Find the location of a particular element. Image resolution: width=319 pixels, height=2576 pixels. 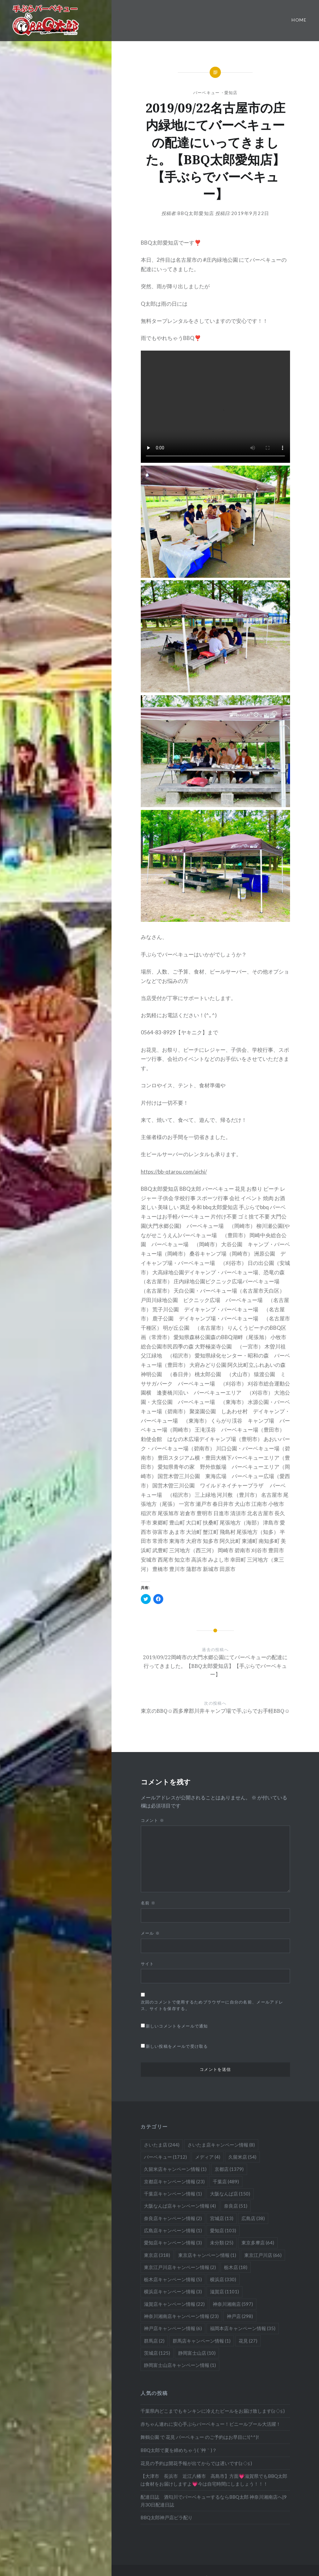

花見の予約は開花予報が出てからでは遅いです(≧◇≦) is located at coordinates (196, 2463).